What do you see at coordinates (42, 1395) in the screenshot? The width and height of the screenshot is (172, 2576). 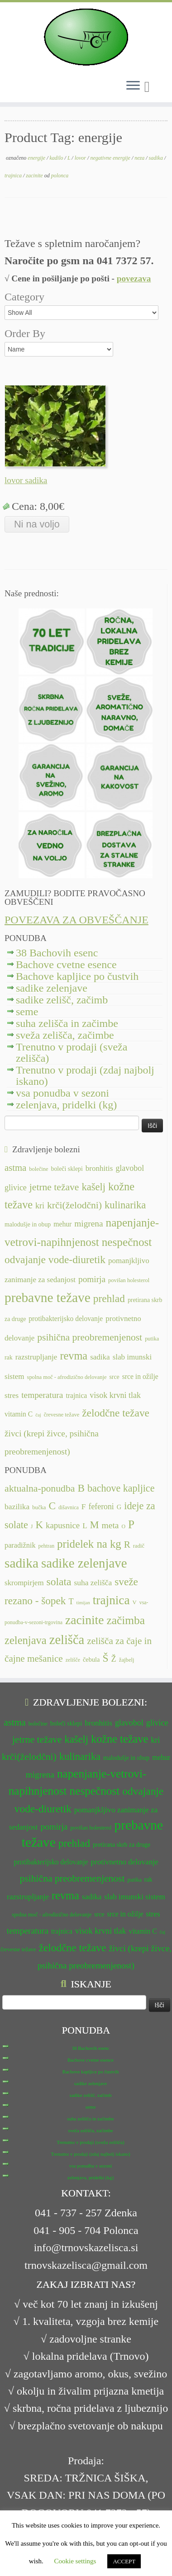 I see `temperatura [temperatura (16 predmetov)]` at bounding box center [42, 1395].